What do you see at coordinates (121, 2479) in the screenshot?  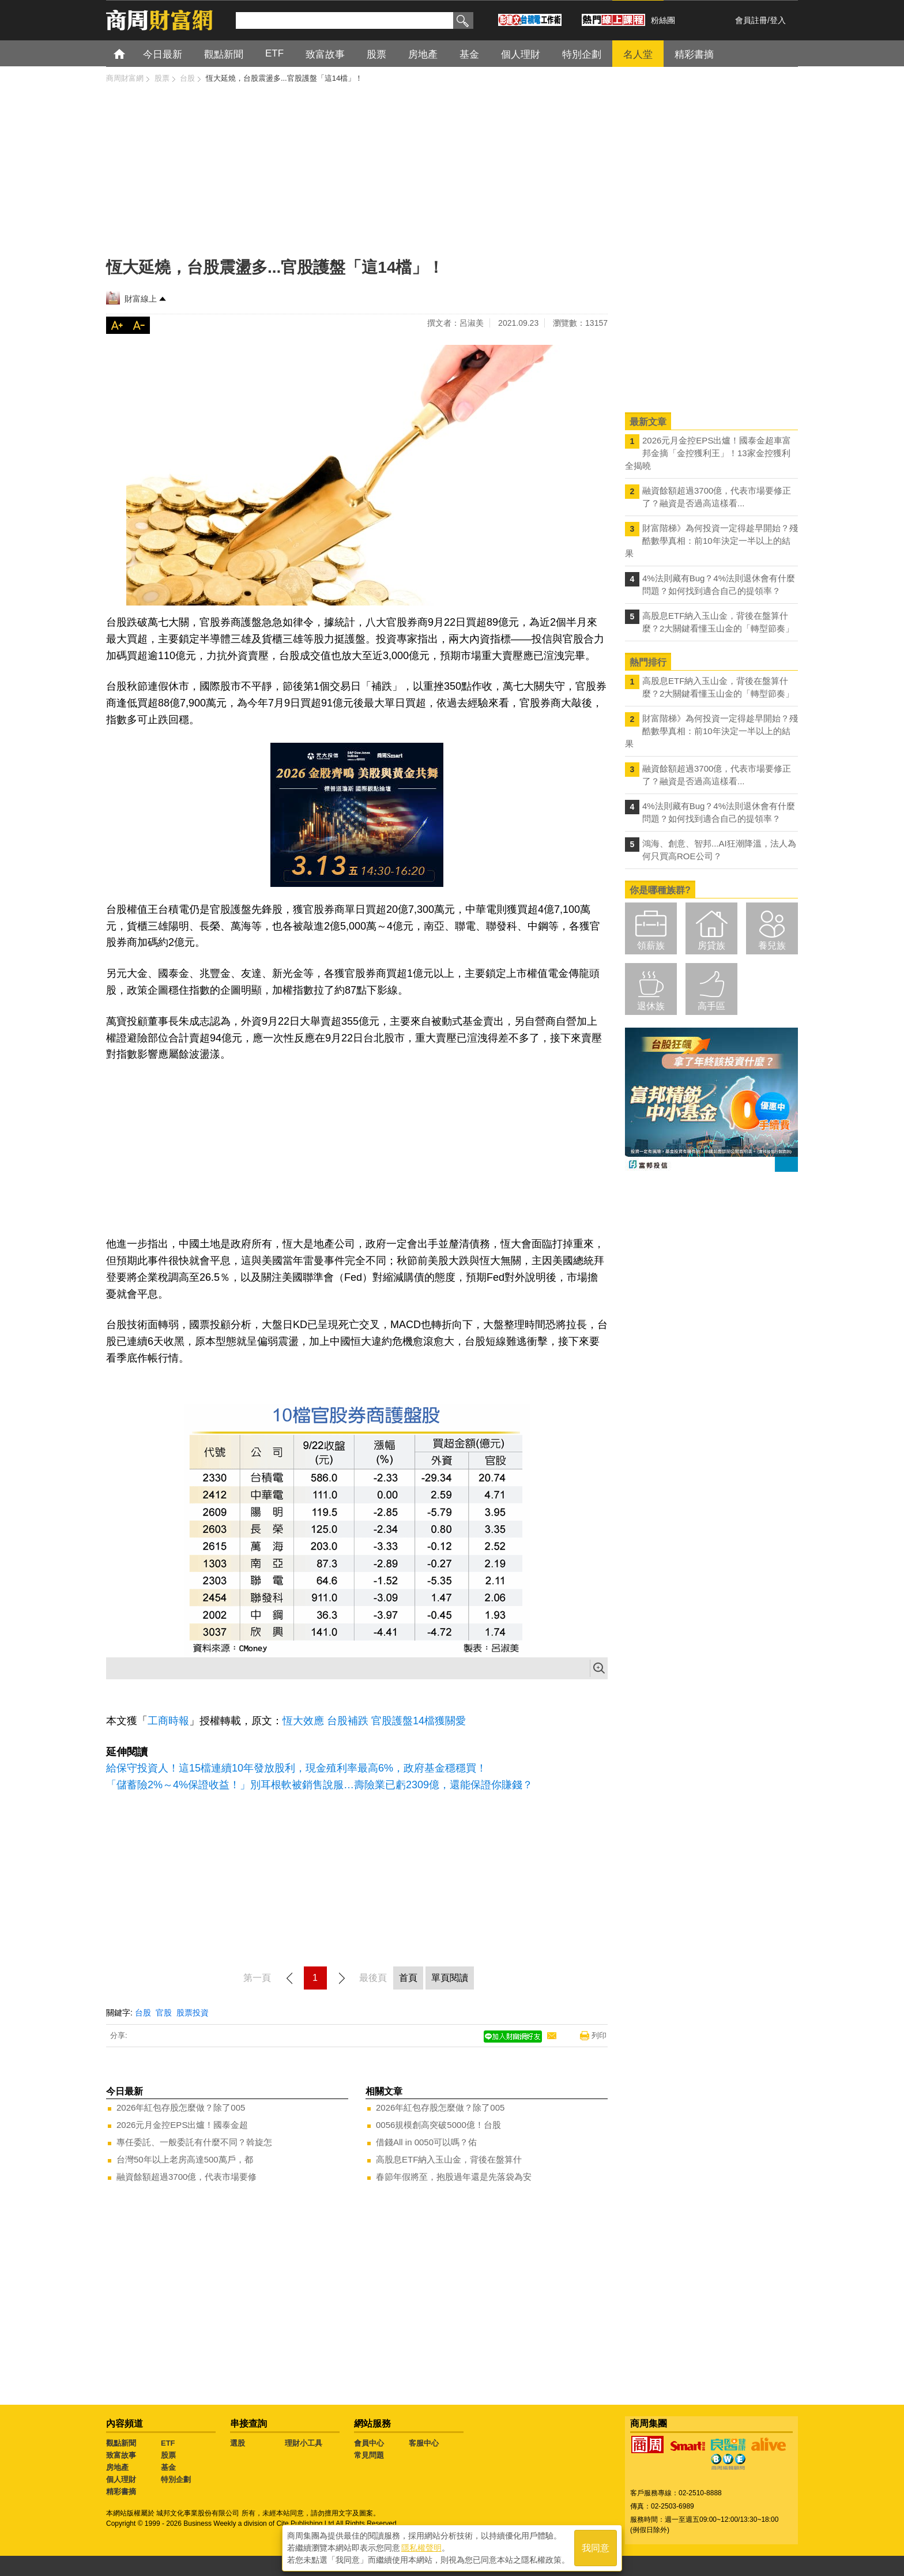 I see `個人理財` at bounding box center [121, 2479].